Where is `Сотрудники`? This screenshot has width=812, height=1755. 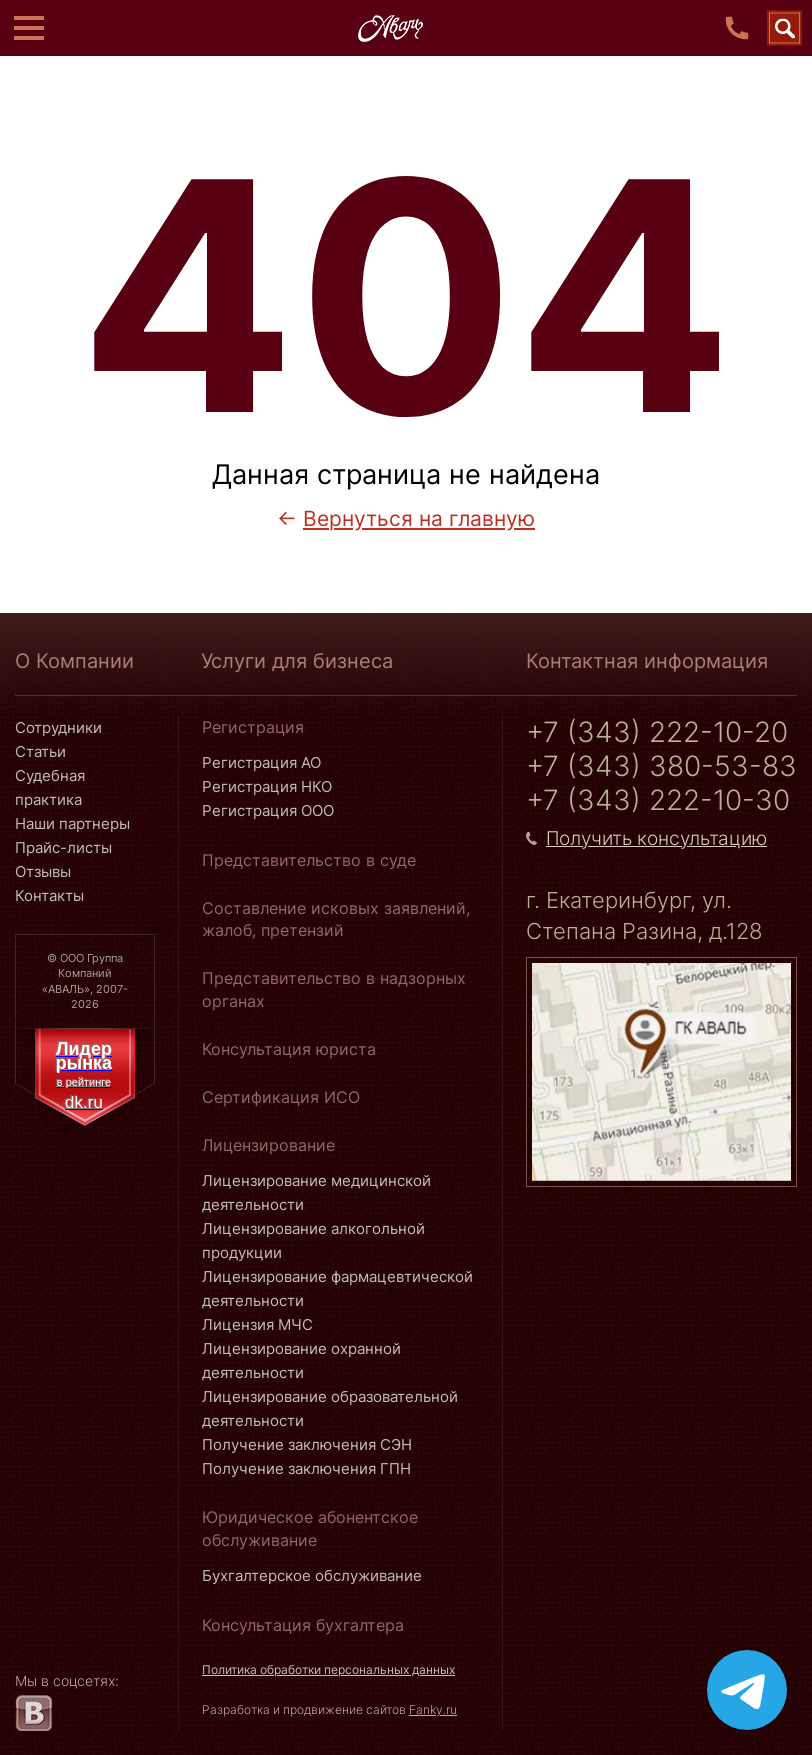
Сотрудники is located at coordinates (58, 727).